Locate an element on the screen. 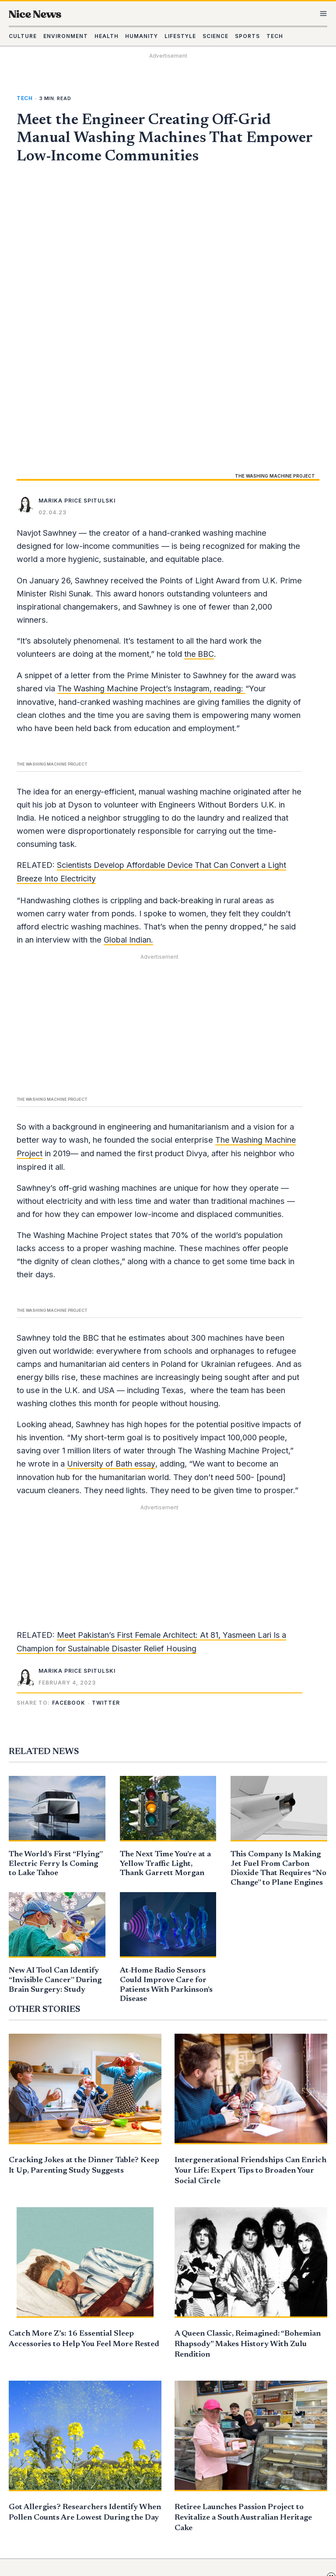  Global Indian. is located at coordinates (129, 658).